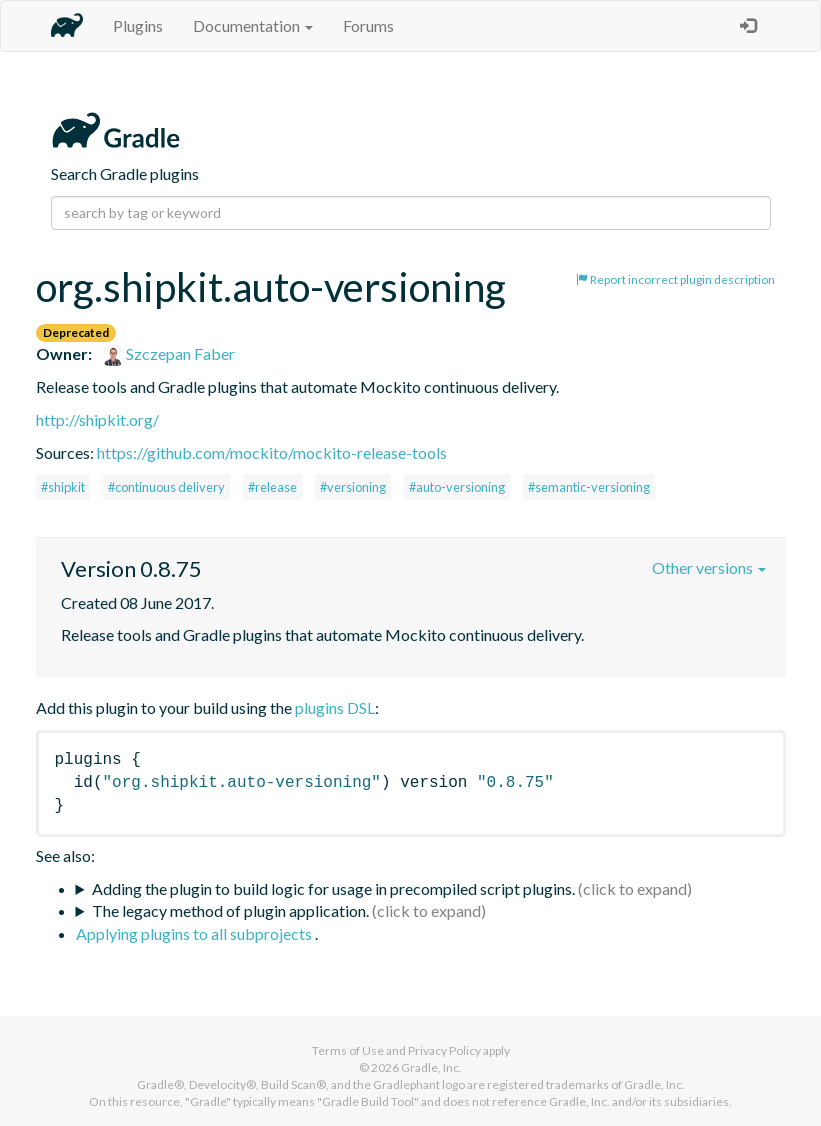 The width and height of the screenshot is (821, 1126). Describe the element at coordinates (431, 1067) in the screenshot. I see `Gradle, Inc.` at that location.